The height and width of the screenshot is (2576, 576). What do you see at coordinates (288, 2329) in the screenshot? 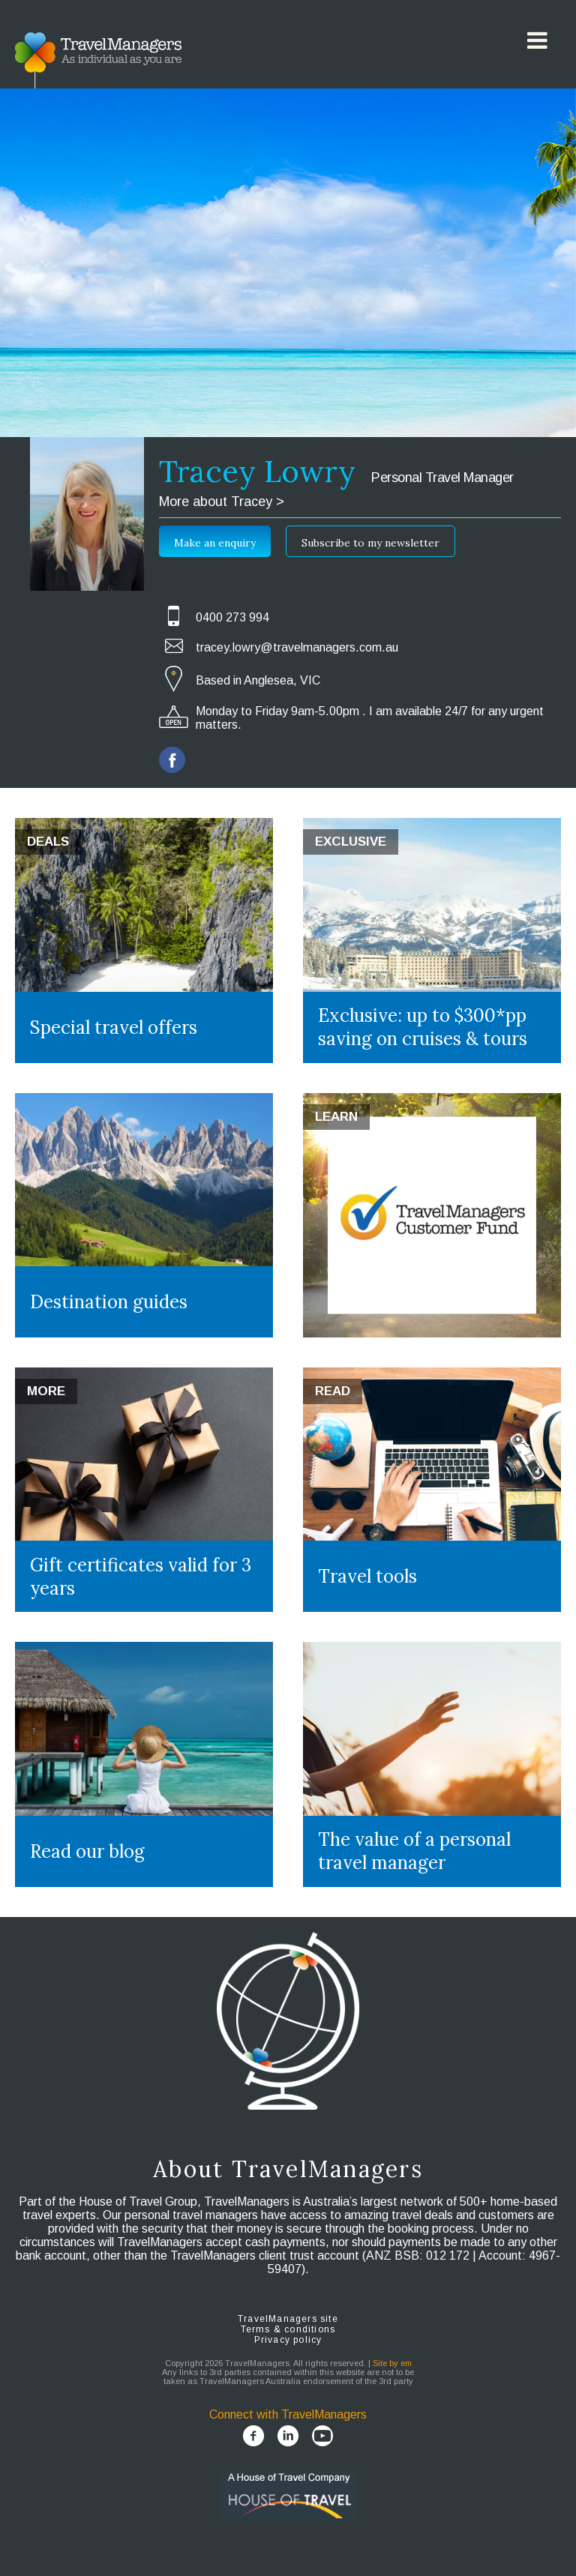
I see `Terms & conditions` at bounding box center [288, 2329].